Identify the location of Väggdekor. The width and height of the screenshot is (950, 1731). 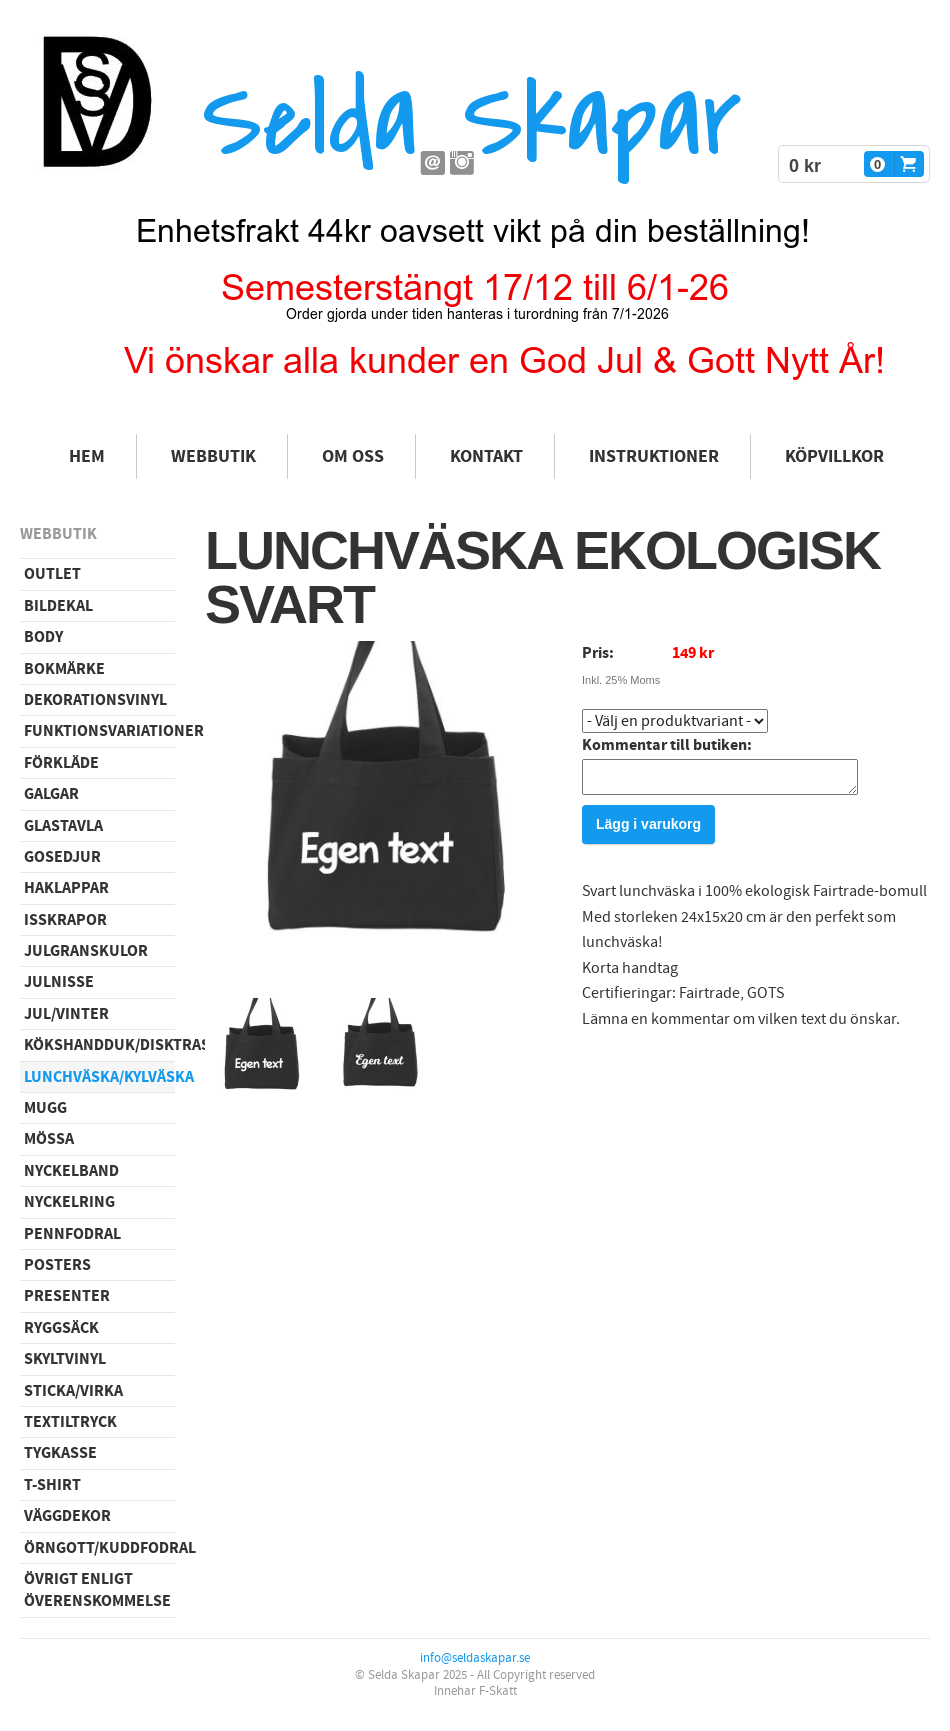
(67, 1516).